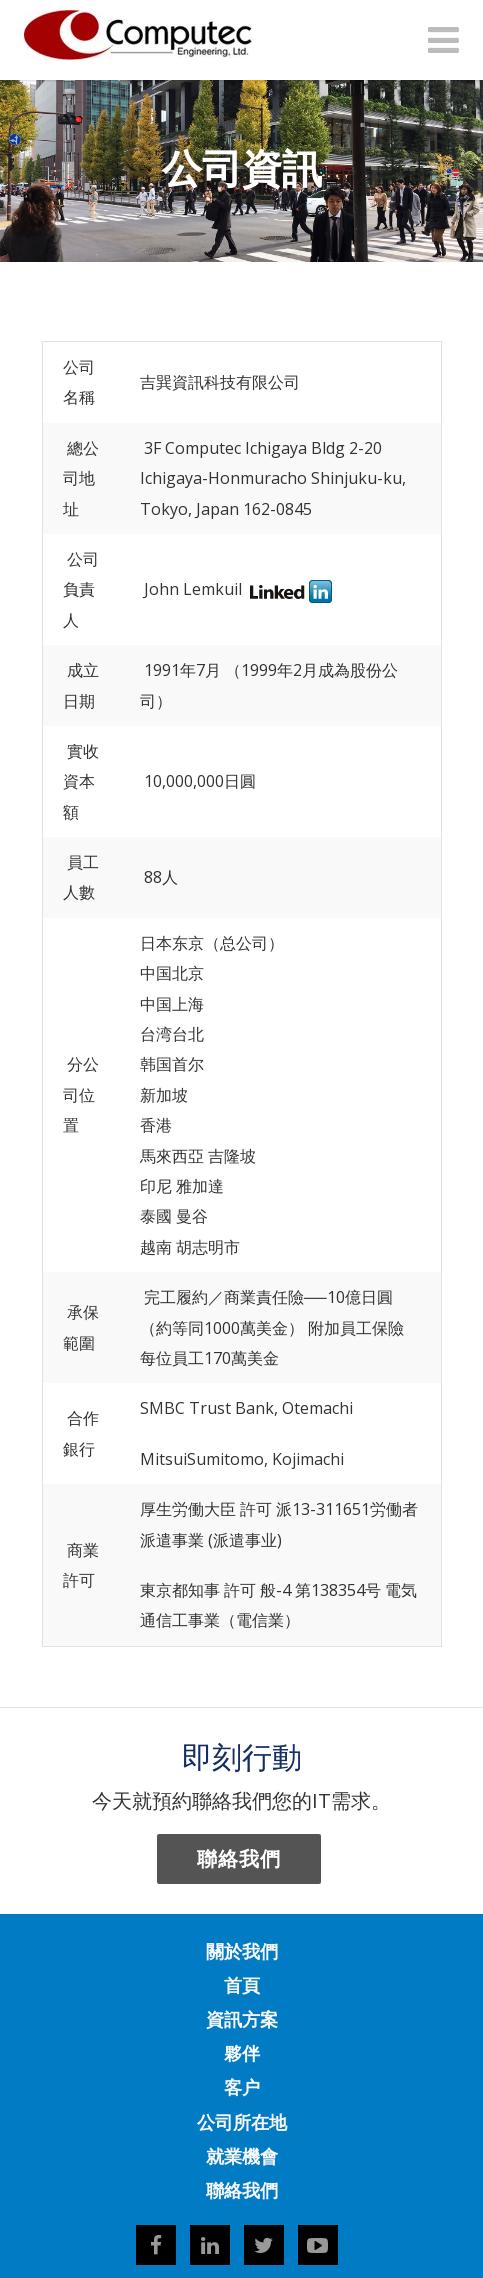 The width and height of the screenshot is (483, 2278). Describe the element at coordinates (242, 2087) in the screenshot. I see `客户` at that location.